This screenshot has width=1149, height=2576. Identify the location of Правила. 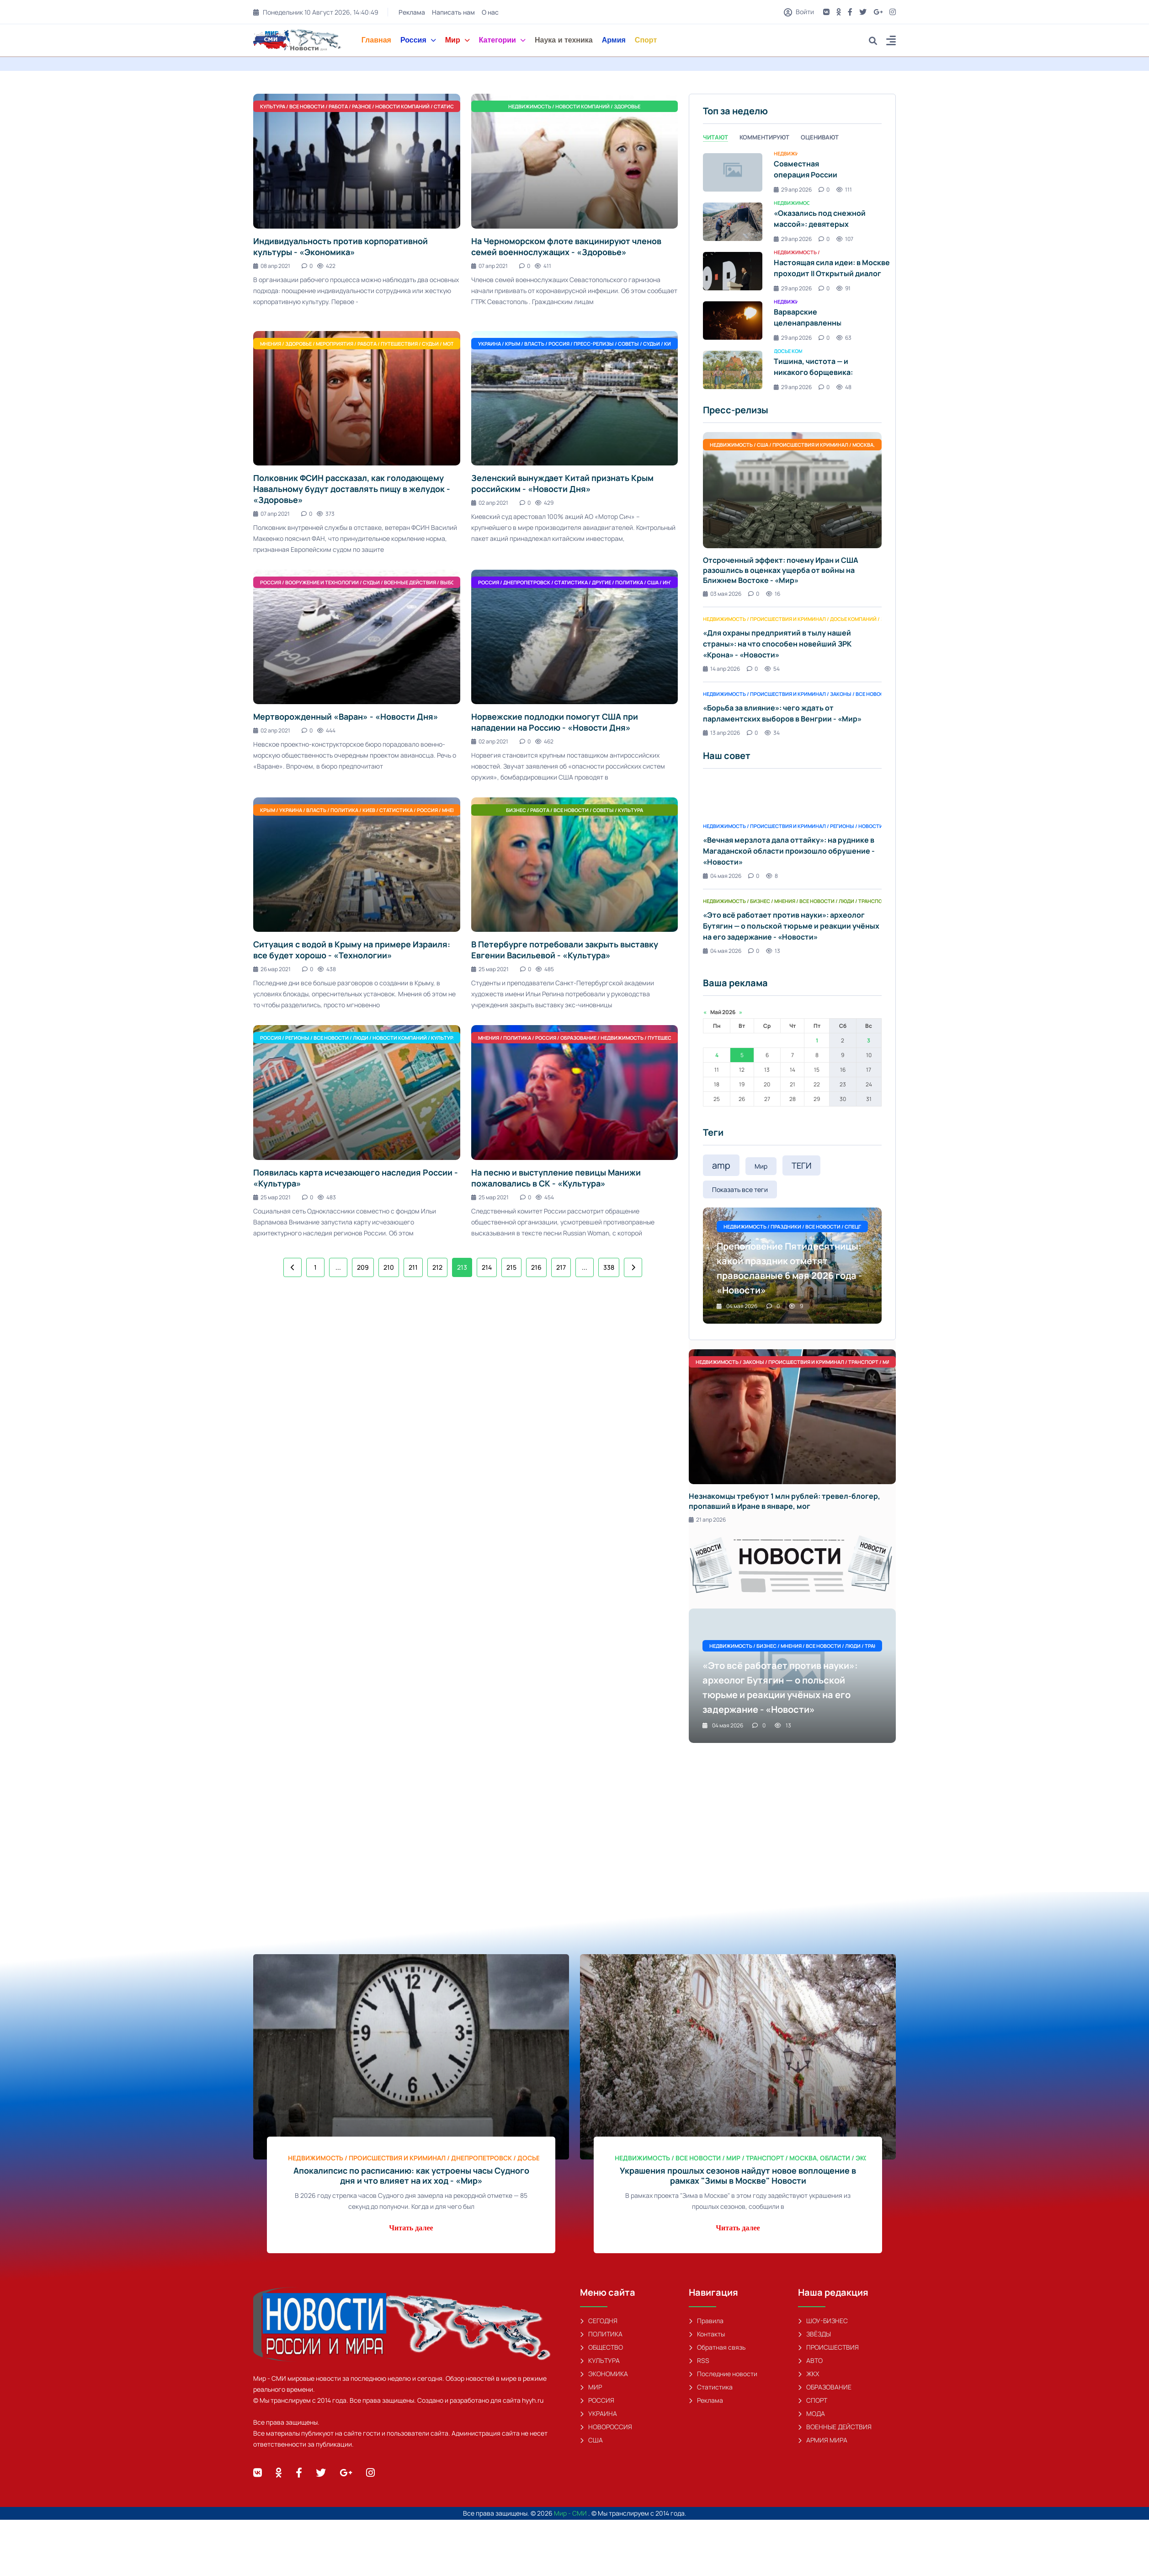
(706, 2320).